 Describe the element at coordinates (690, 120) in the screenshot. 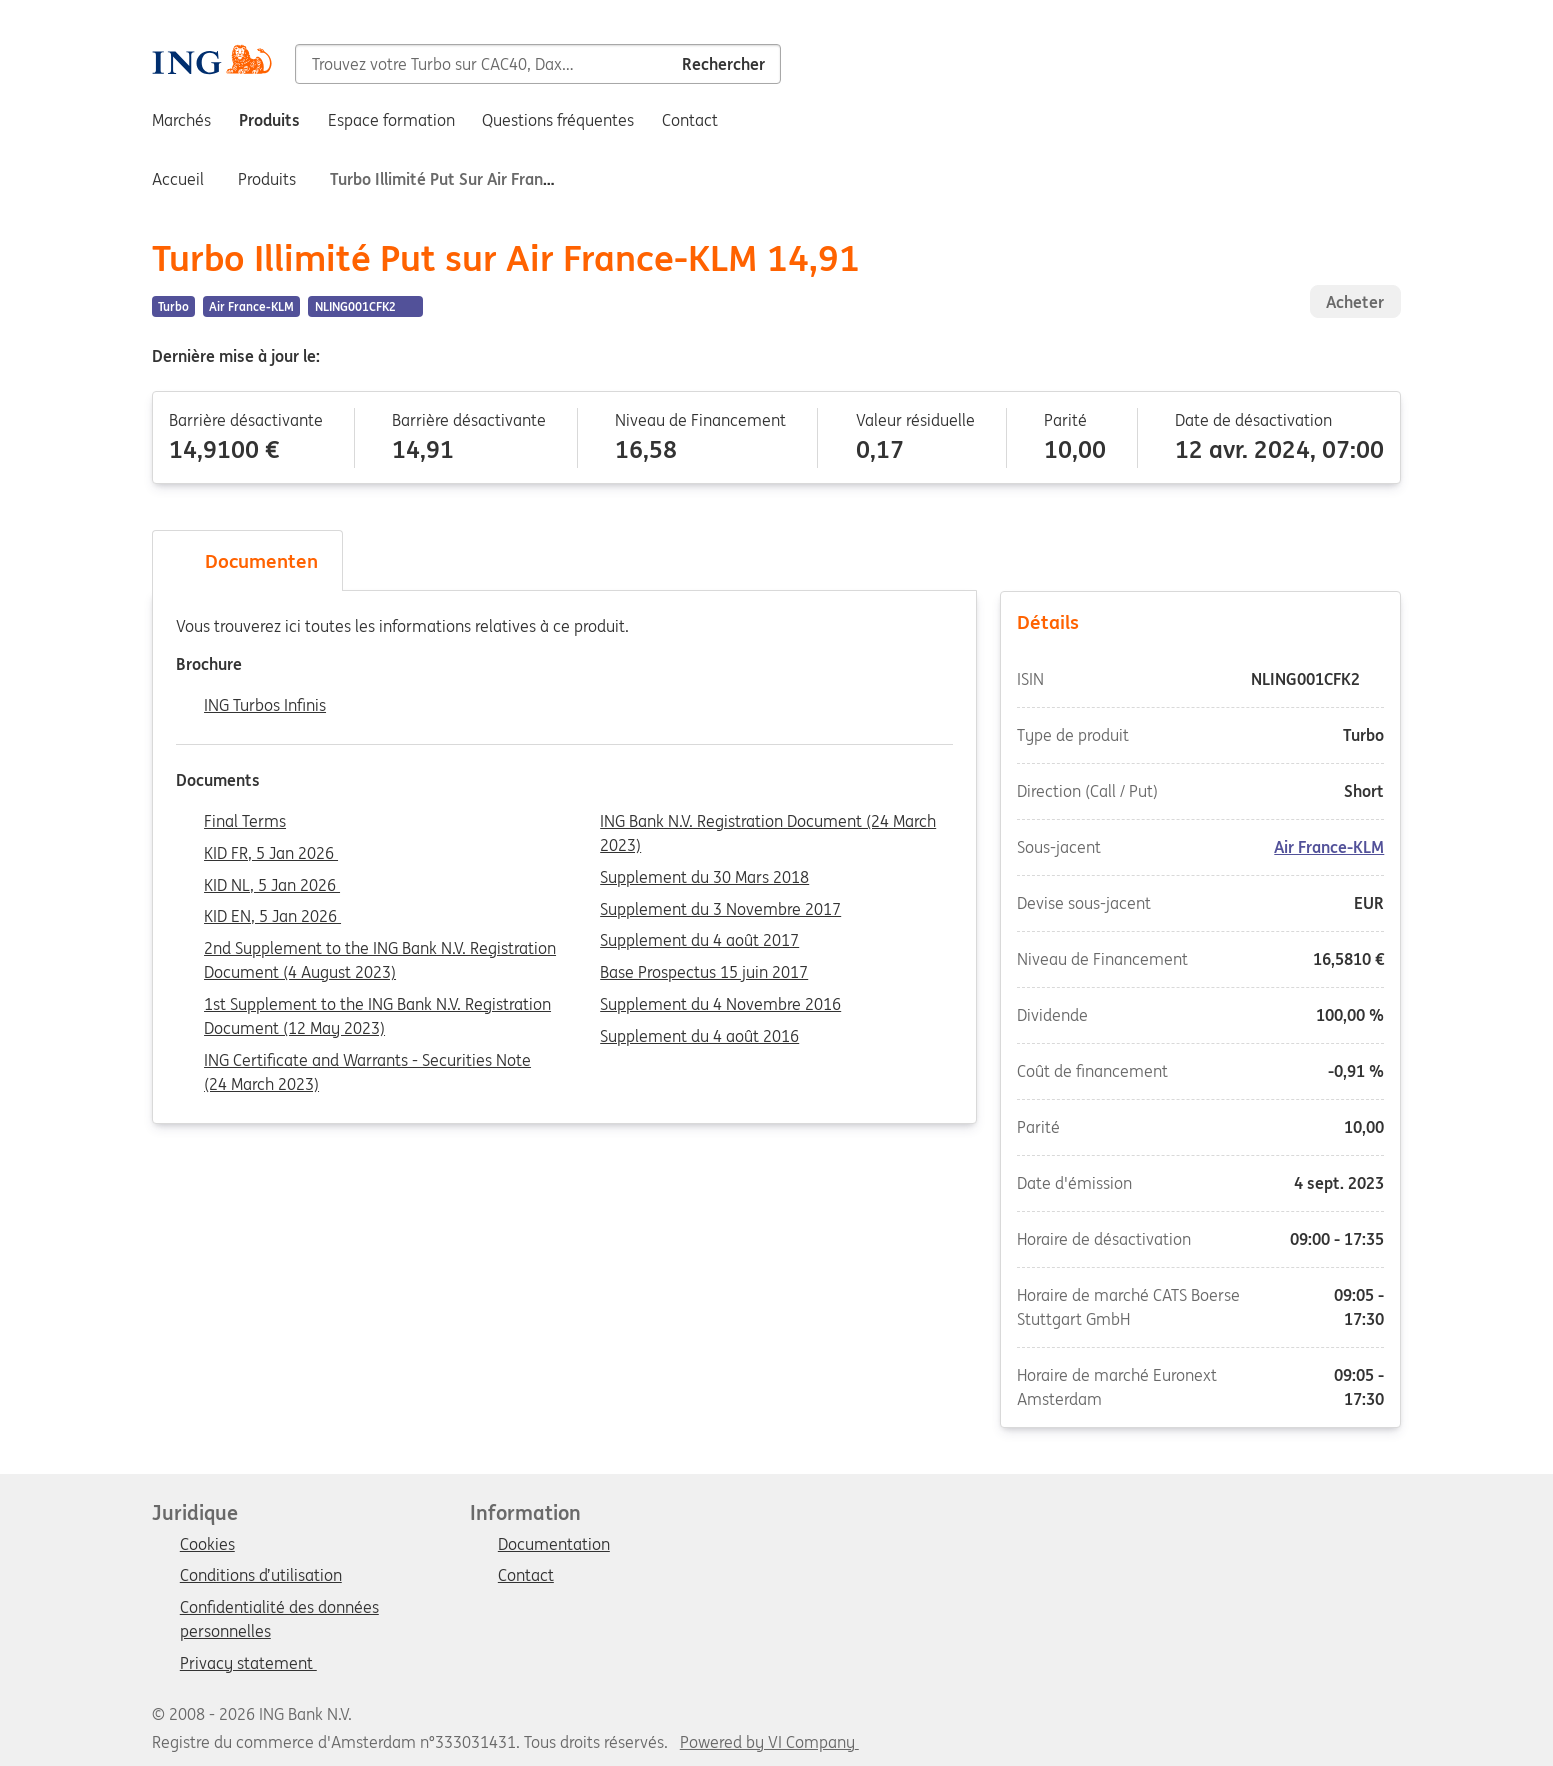

I see `Contact [menuitem]` at that location.